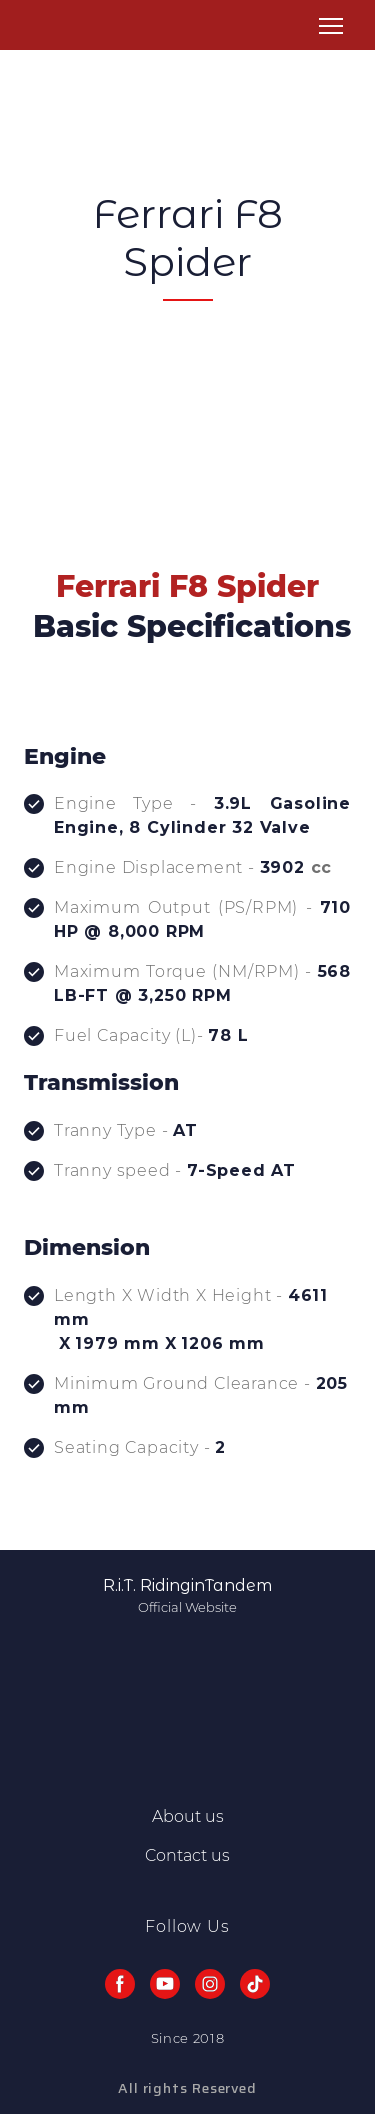 Image resolution: width=375 pixels, height=2114 pixels. Describe the element at coordinates (120, 1984) in the screenshot. I see `[button]` at that location.